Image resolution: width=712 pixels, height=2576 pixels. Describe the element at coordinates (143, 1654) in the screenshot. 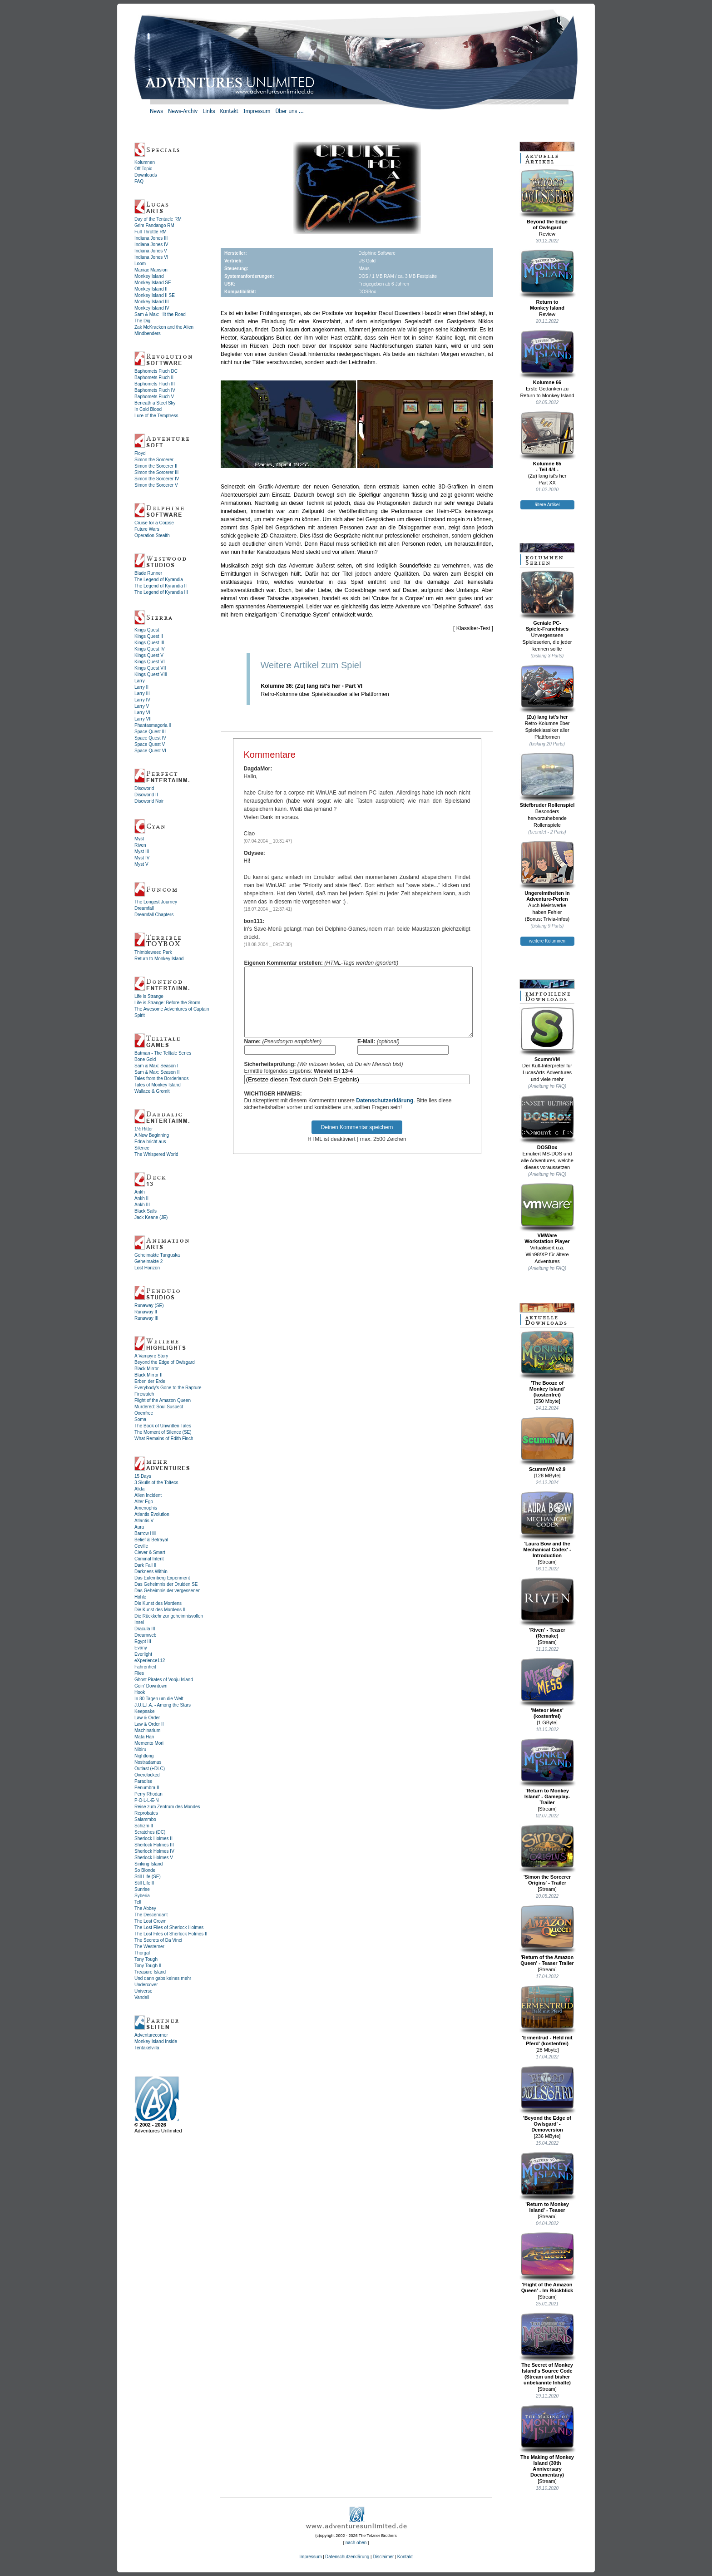

I see `Everlight` at that location.